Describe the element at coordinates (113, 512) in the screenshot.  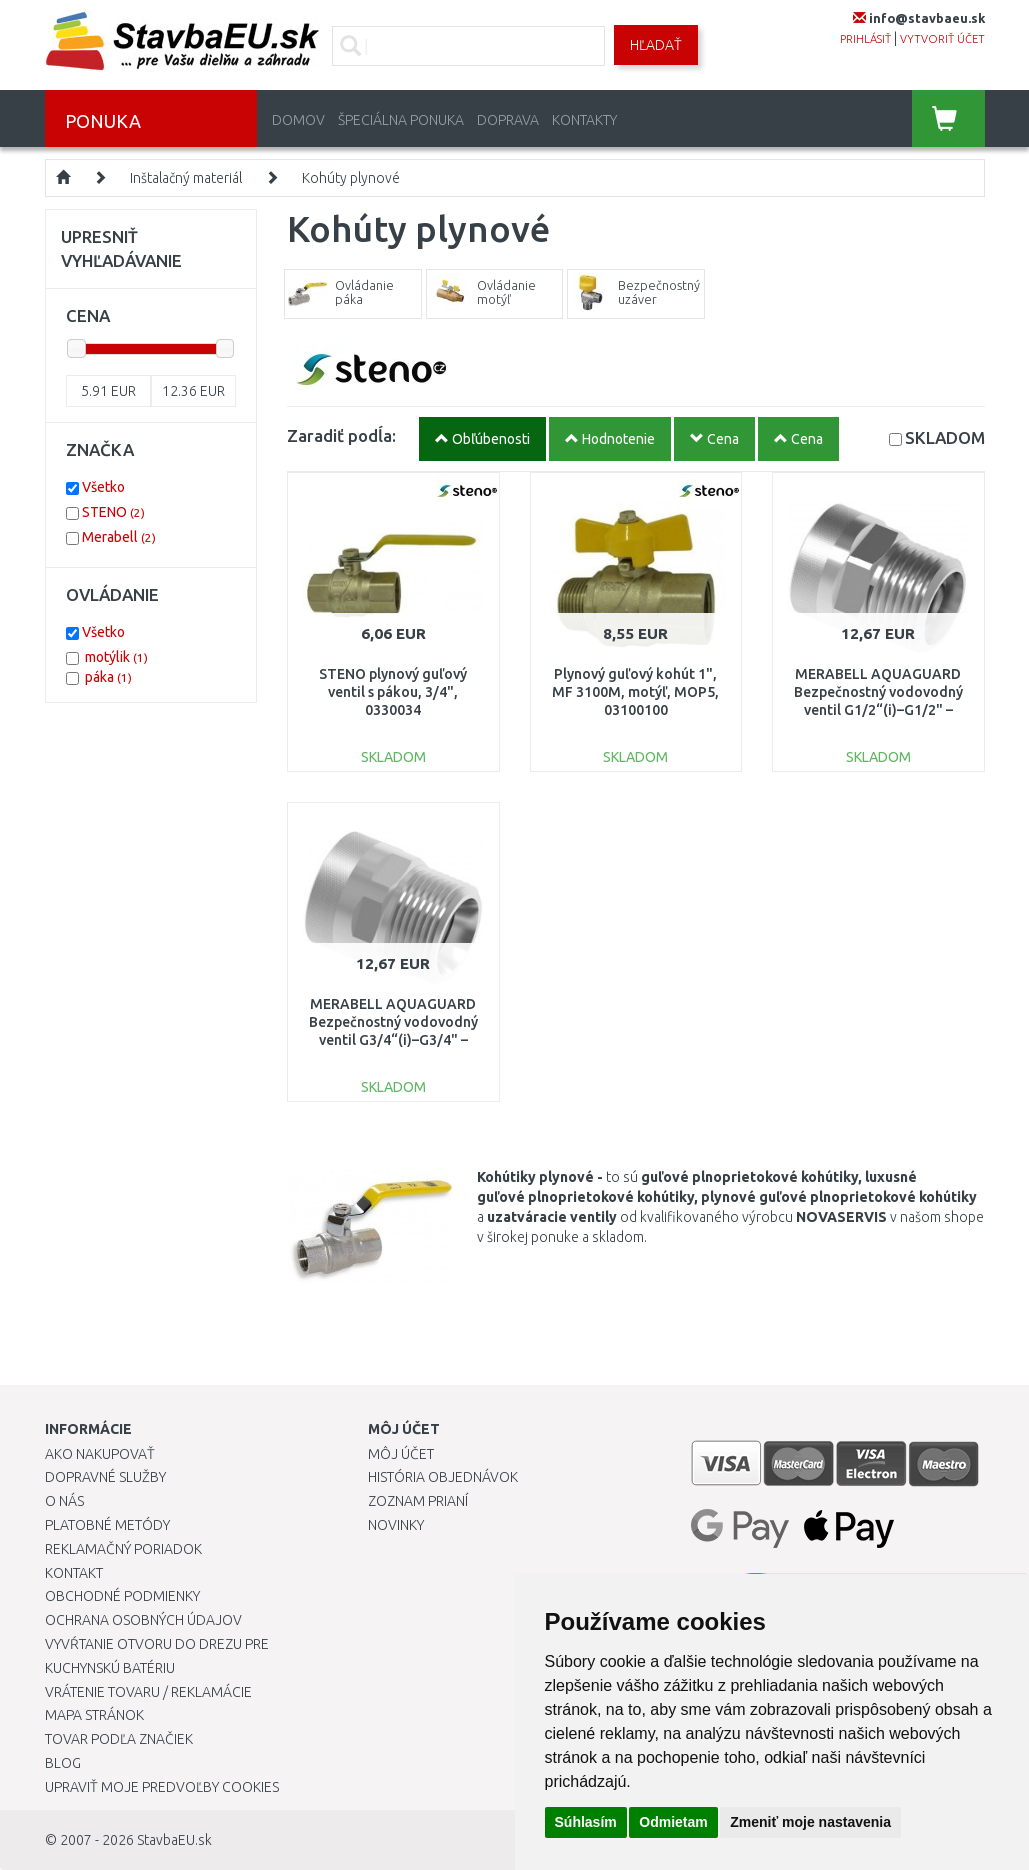
I see `STENO` at that location.